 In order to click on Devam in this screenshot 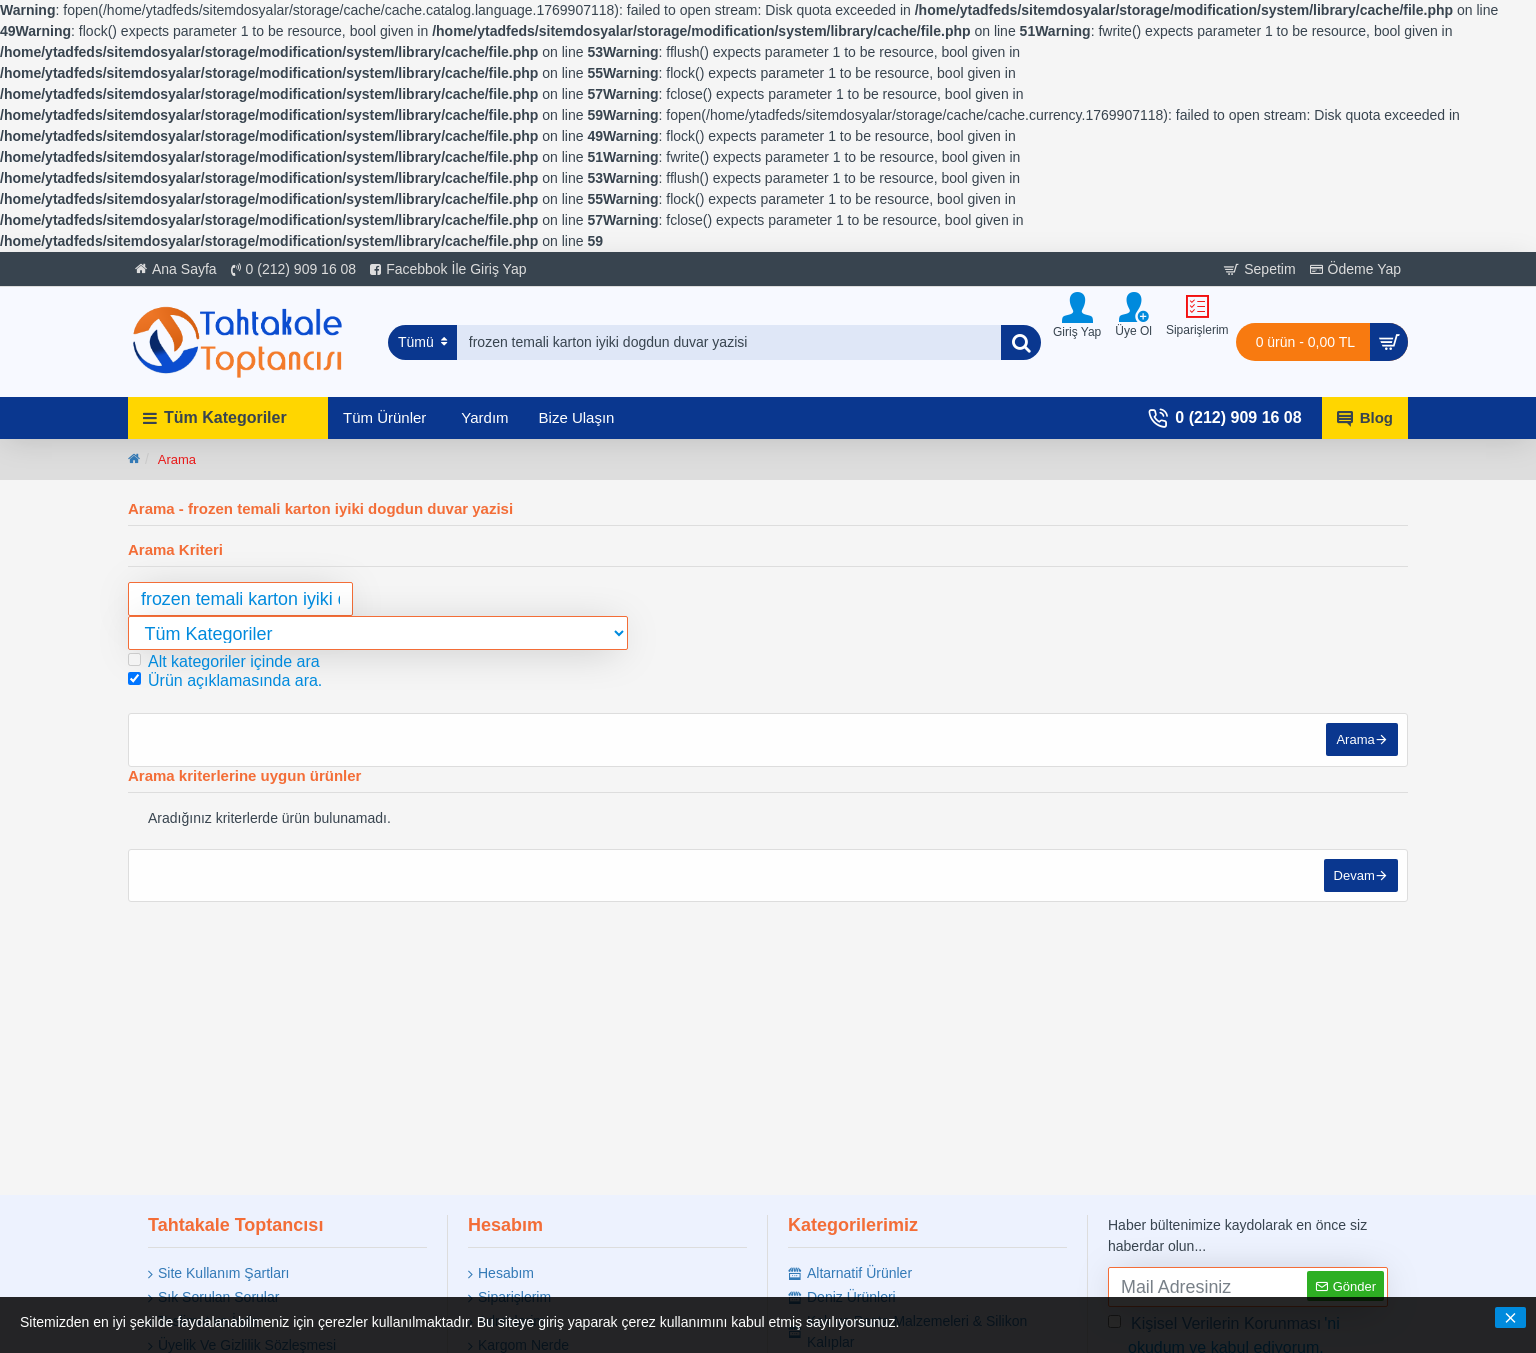, I will do `click(1353, 877)`.